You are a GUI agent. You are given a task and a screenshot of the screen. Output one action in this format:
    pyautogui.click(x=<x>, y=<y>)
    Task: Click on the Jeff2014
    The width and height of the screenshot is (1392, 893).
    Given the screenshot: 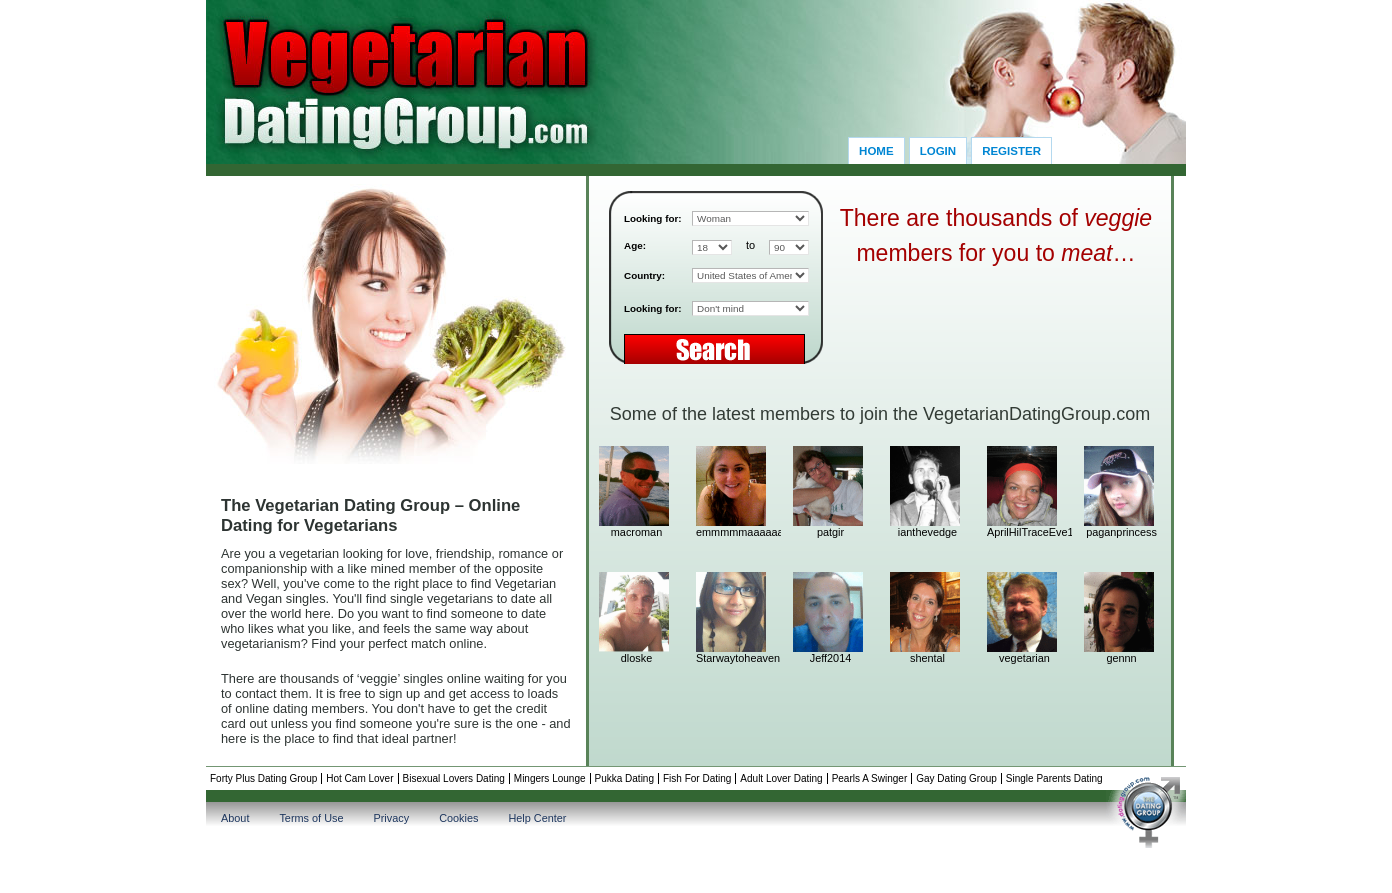 What is the action you would take?
    pyautogui.click(x=831, y=658)
    